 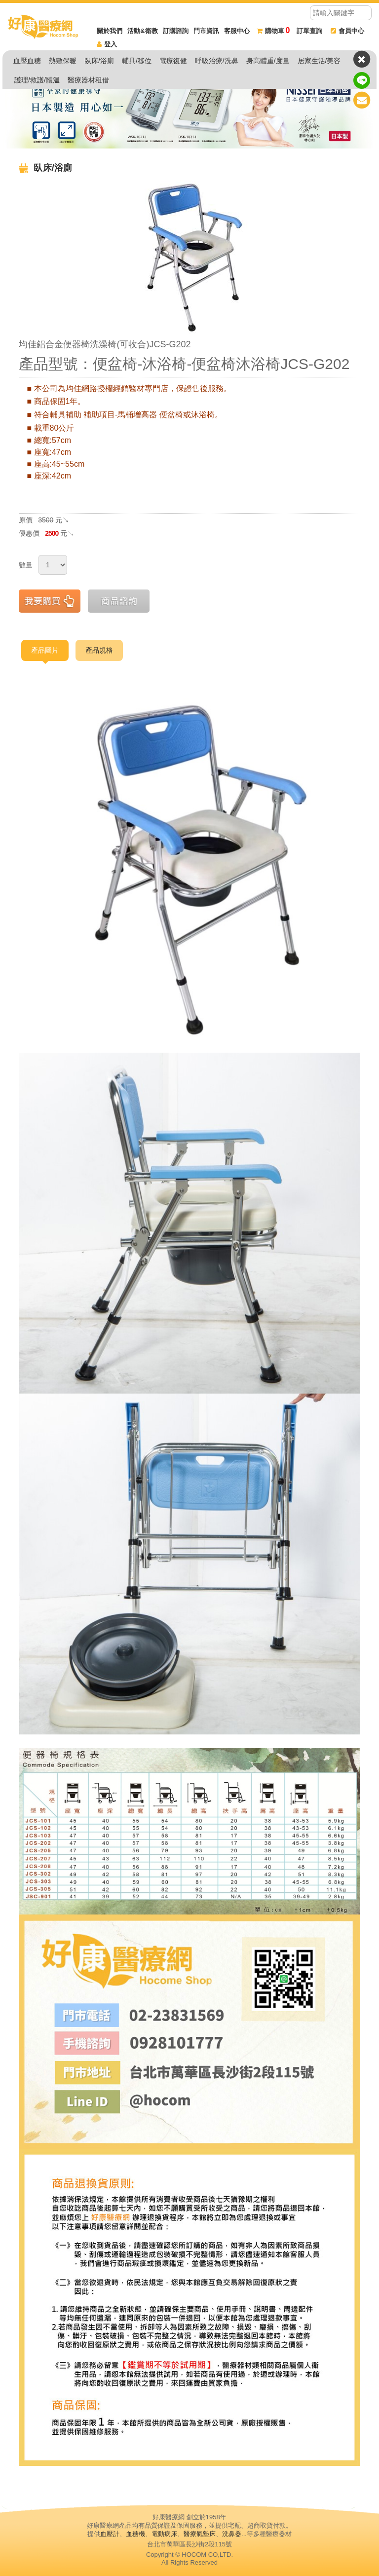 I want to click on 電動病床, so click(x=164, y=2534).